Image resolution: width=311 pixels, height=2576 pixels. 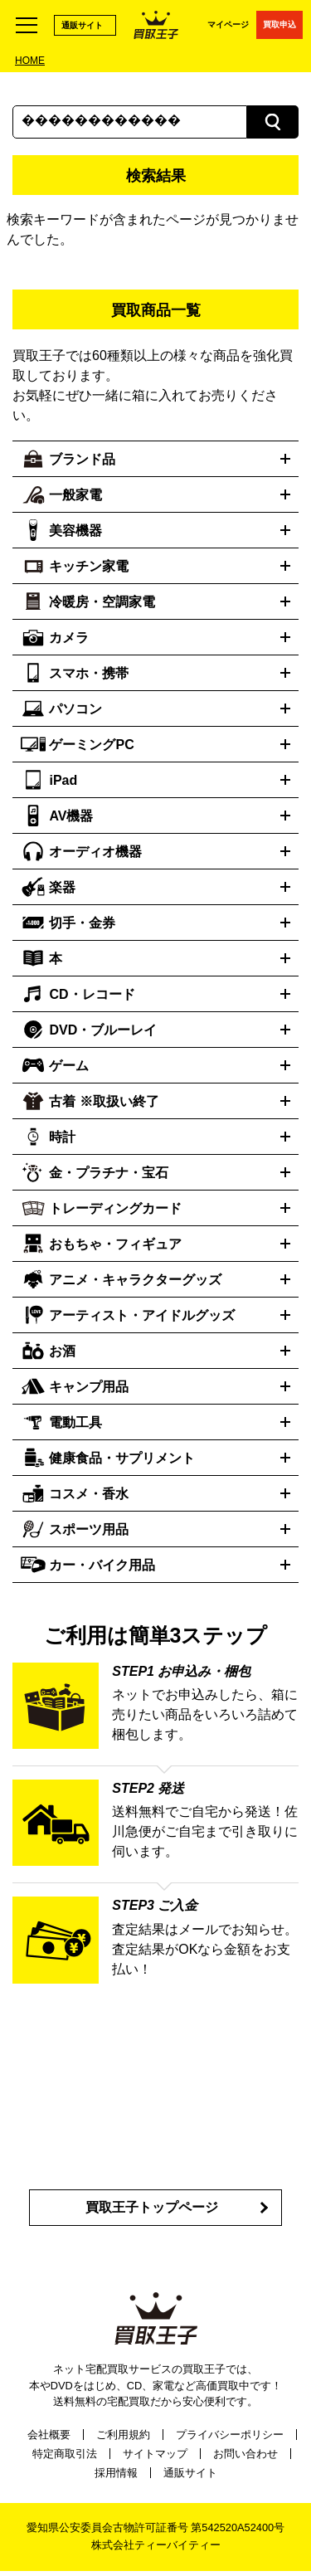 I want to click on サイトマップ, so click(x=155, y=2453).